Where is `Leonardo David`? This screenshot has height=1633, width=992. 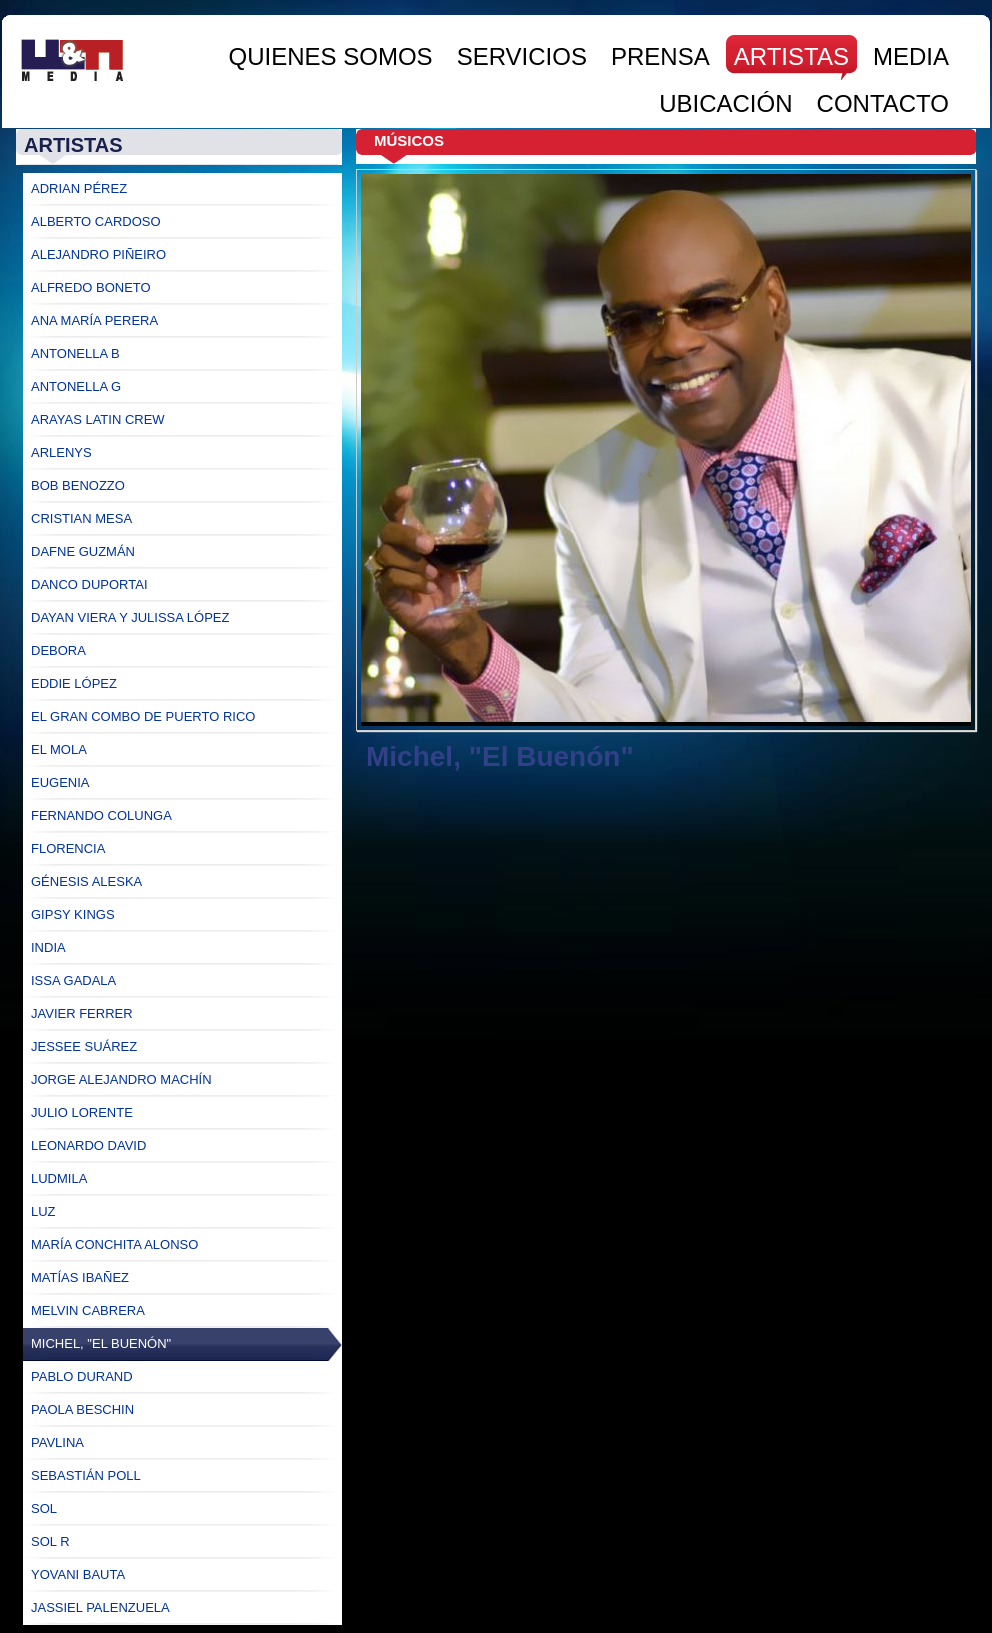
Leonardo David is located at coordinates (88, 1145).